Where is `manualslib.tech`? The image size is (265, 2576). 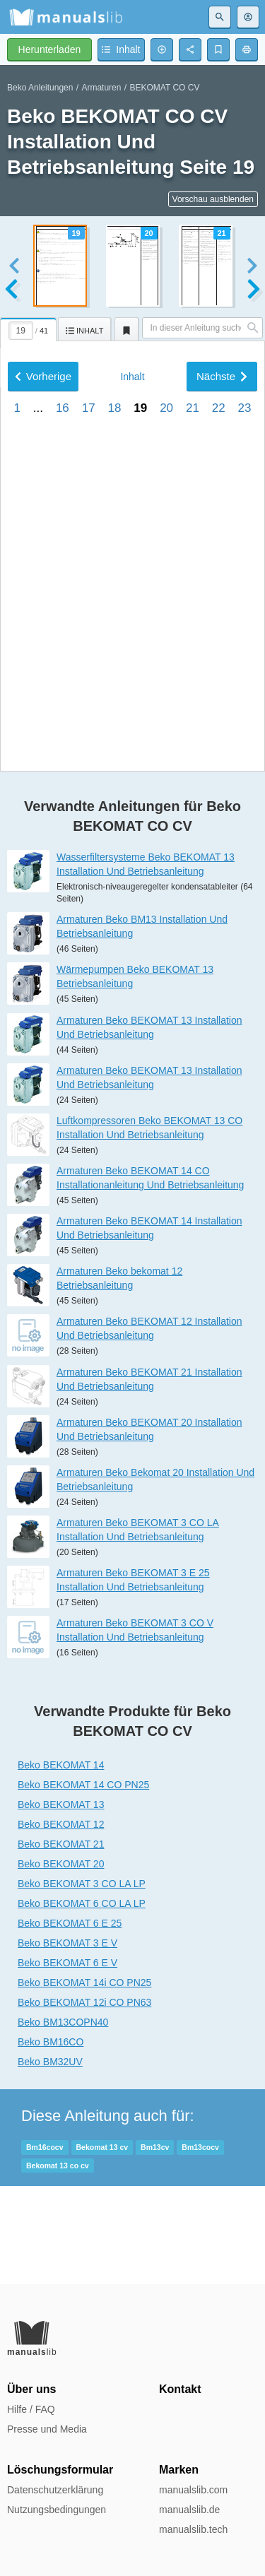 manualslib.tech is located at coordinates (193, 2529).